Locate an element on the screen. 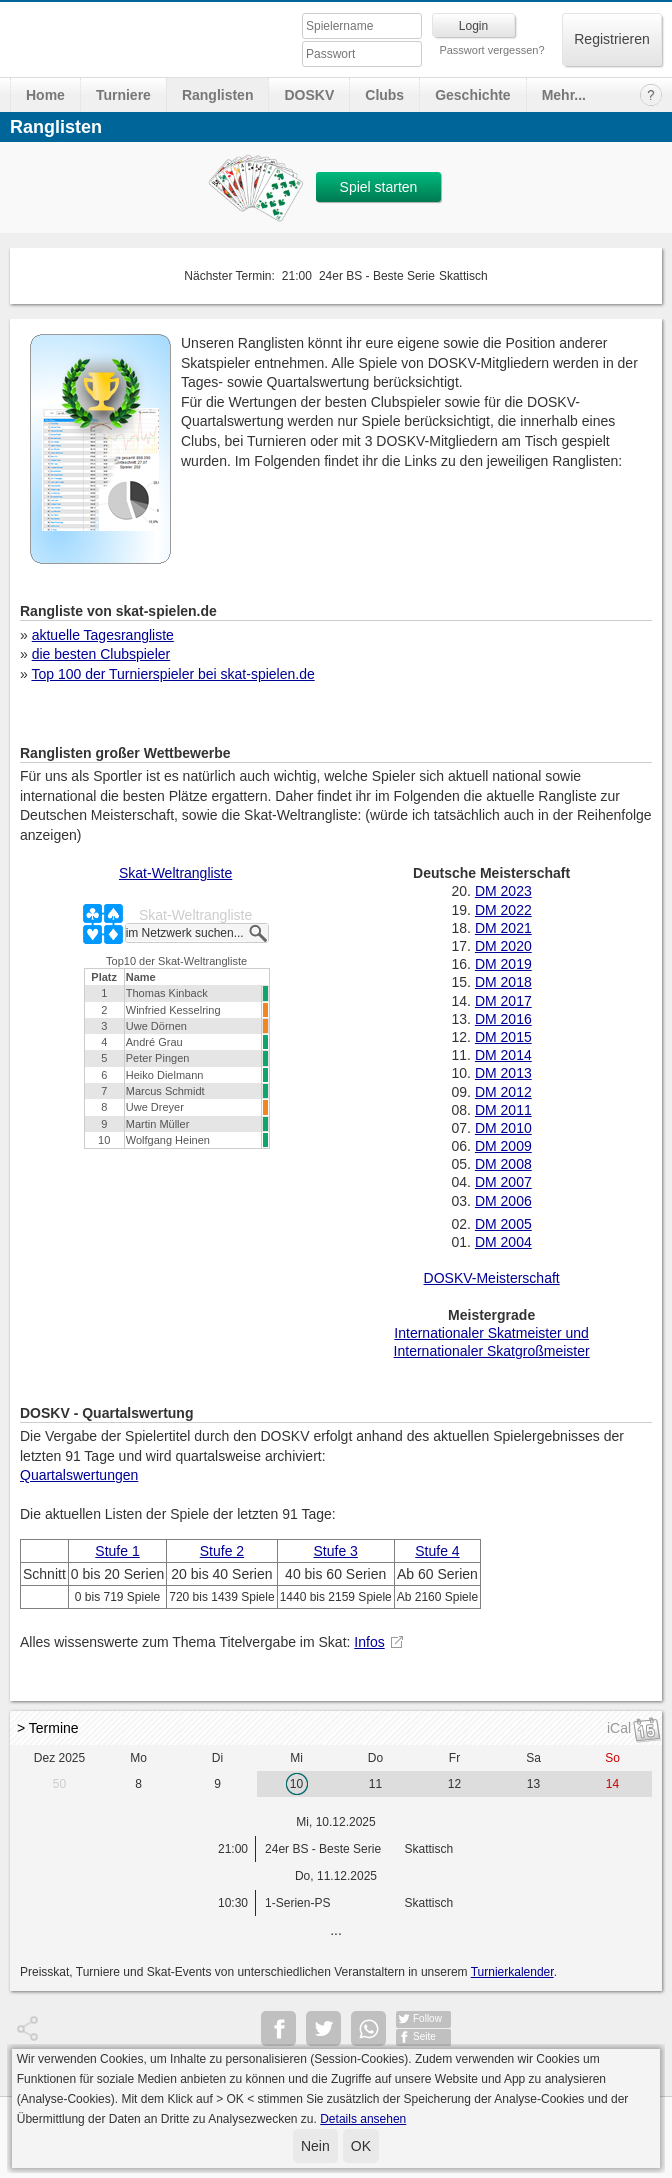 Image resolution: width=672 pixels, height=2178 pixels. 11 is located at coordinates (375, 1784).